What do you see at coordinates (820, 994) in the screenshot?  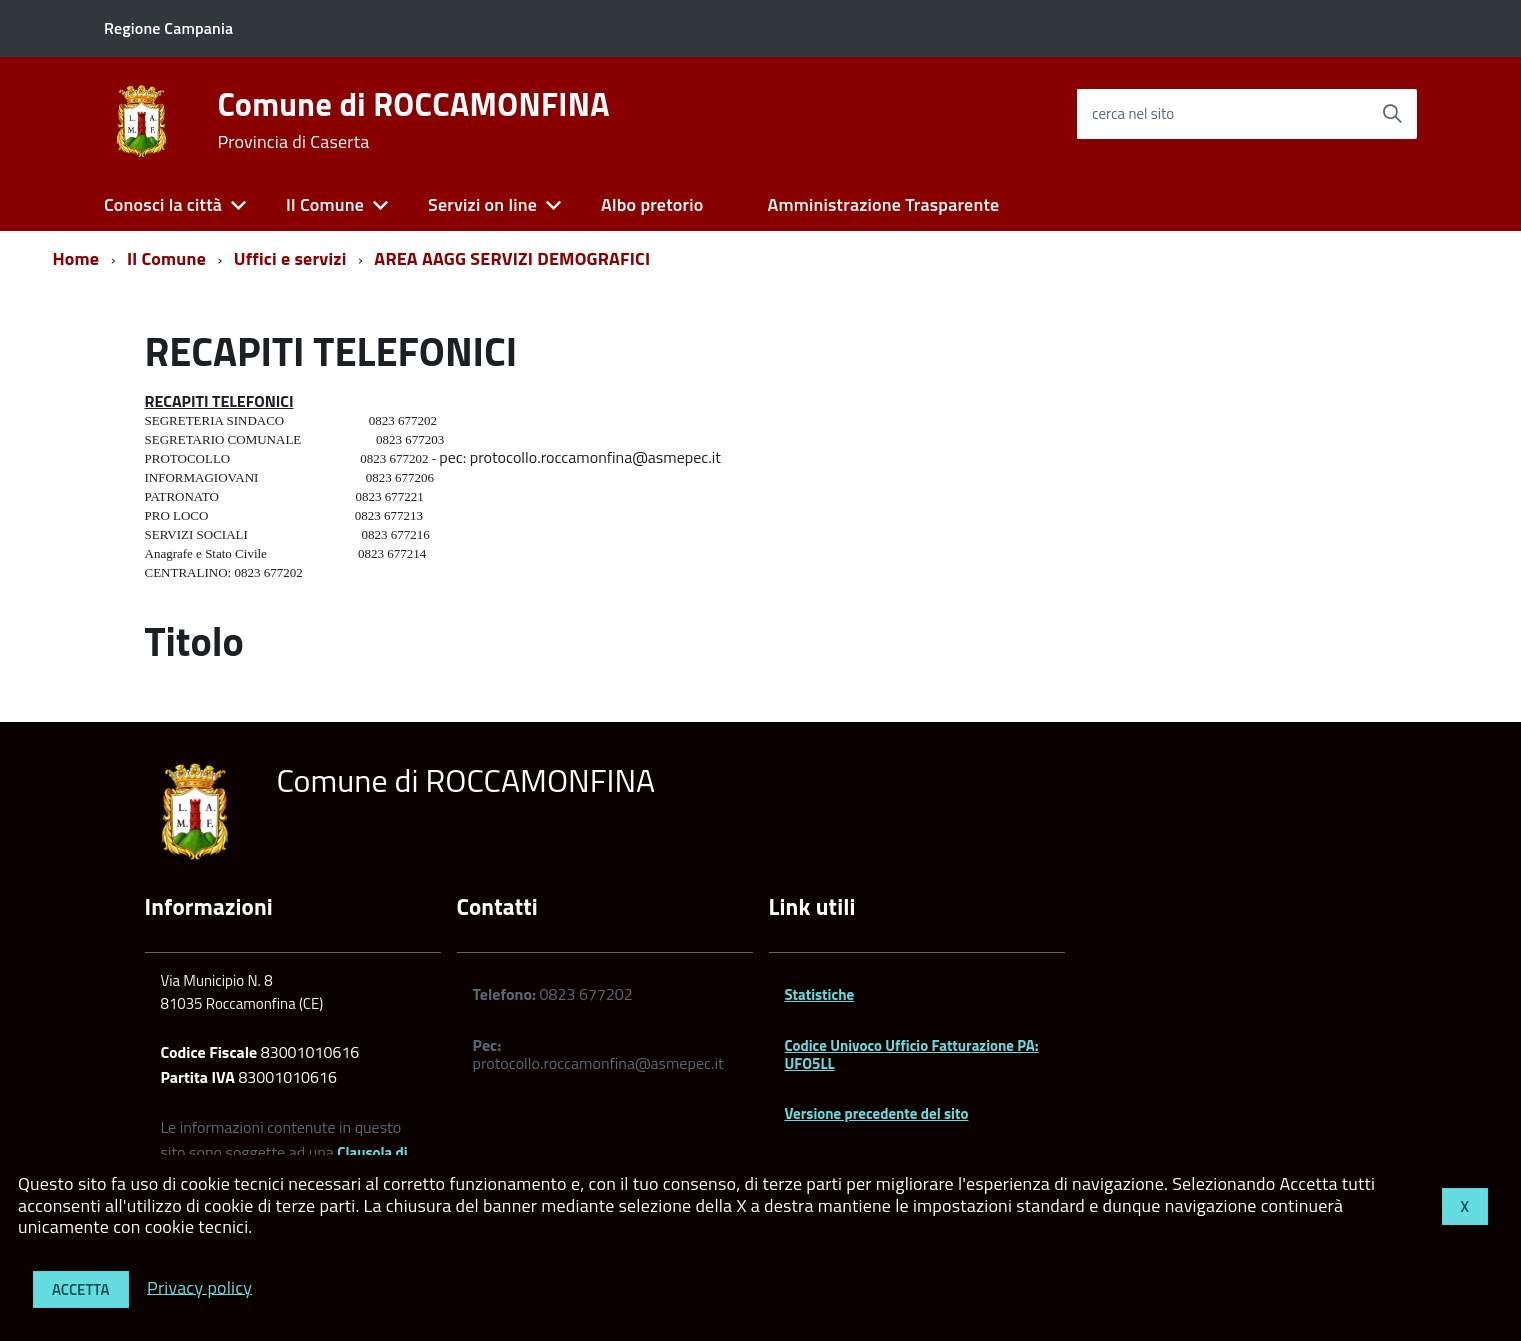 I see `Statistiche` at bounding box center [820, 994].